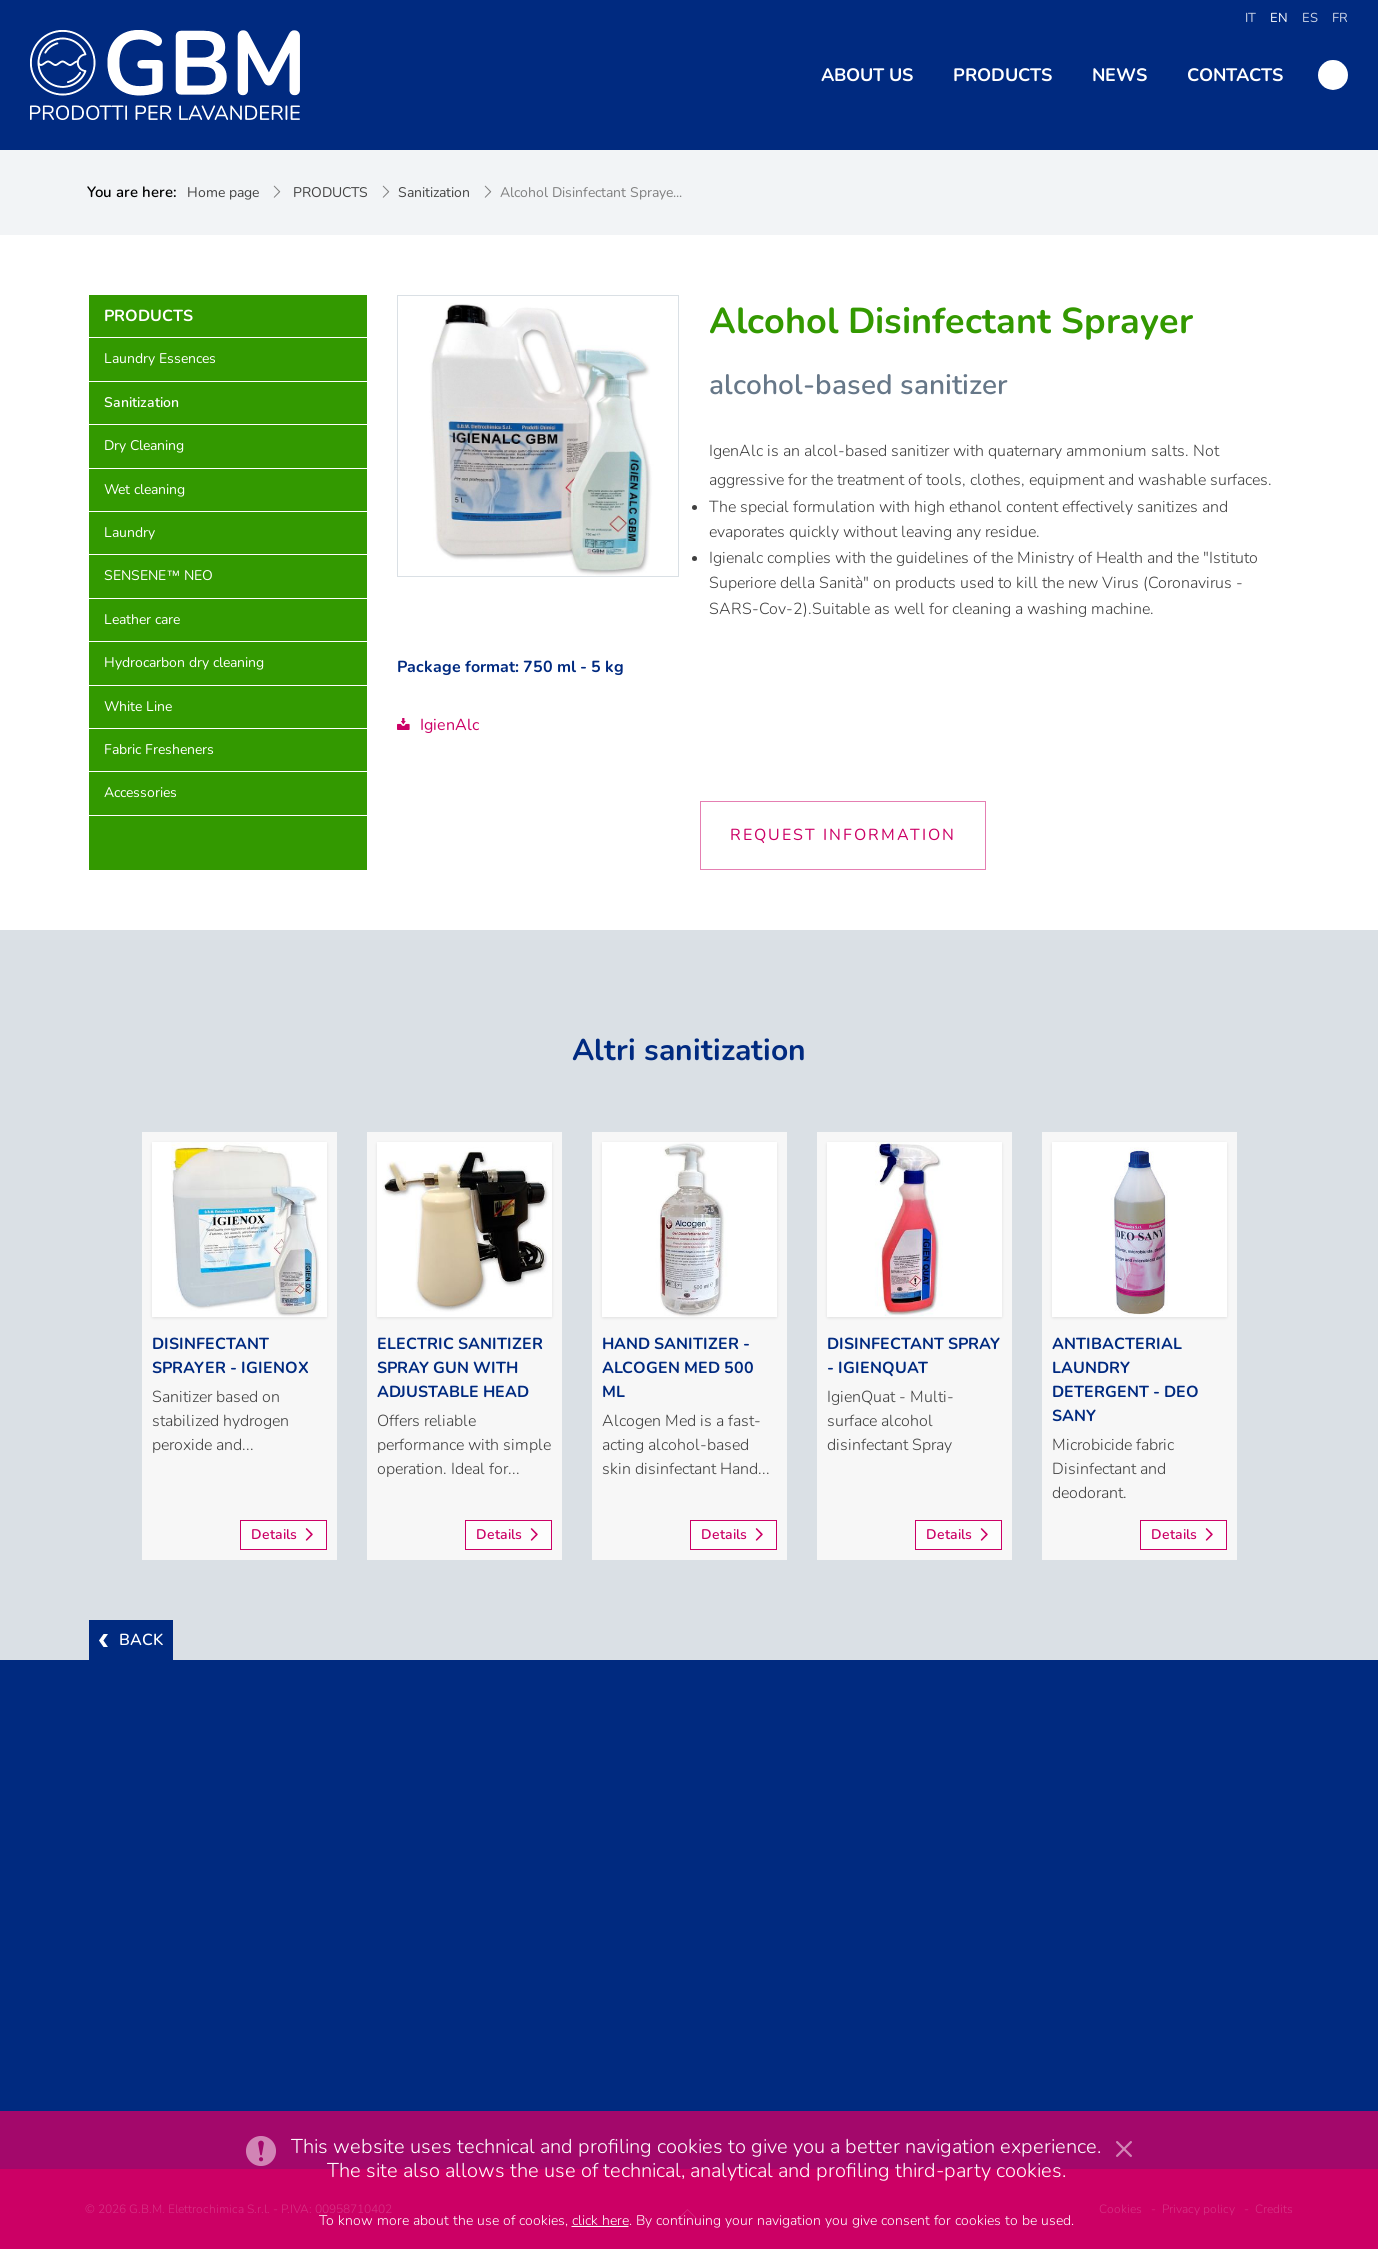 The image size is (1378, 2249). Describe the element at coordinates (129, 532) in the screenshot. I see `Laundry` at that location.